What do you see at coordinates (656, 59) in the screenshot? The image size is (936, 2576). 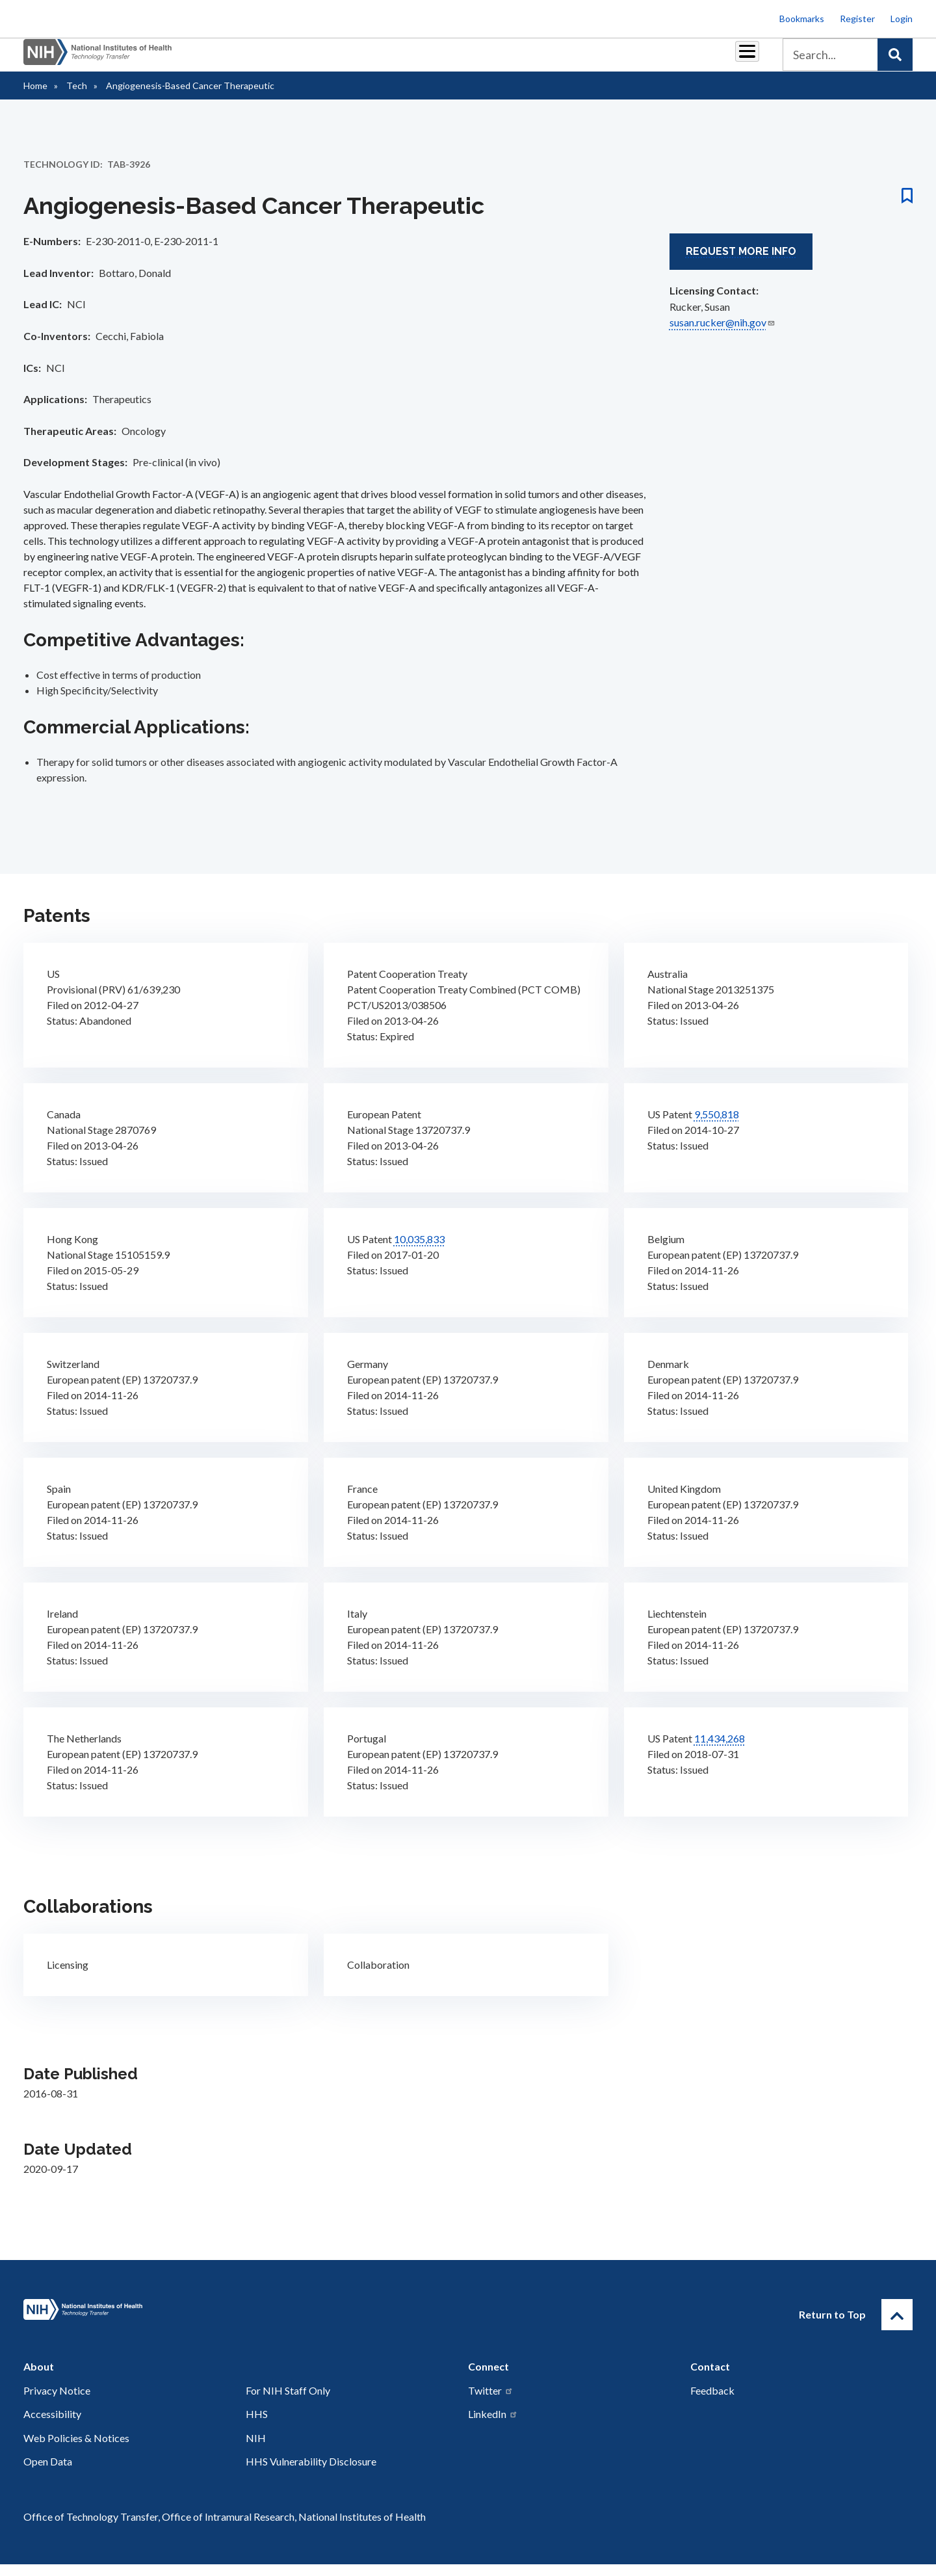 I see `Policy & Regulations` at bounding box center [656, 59].